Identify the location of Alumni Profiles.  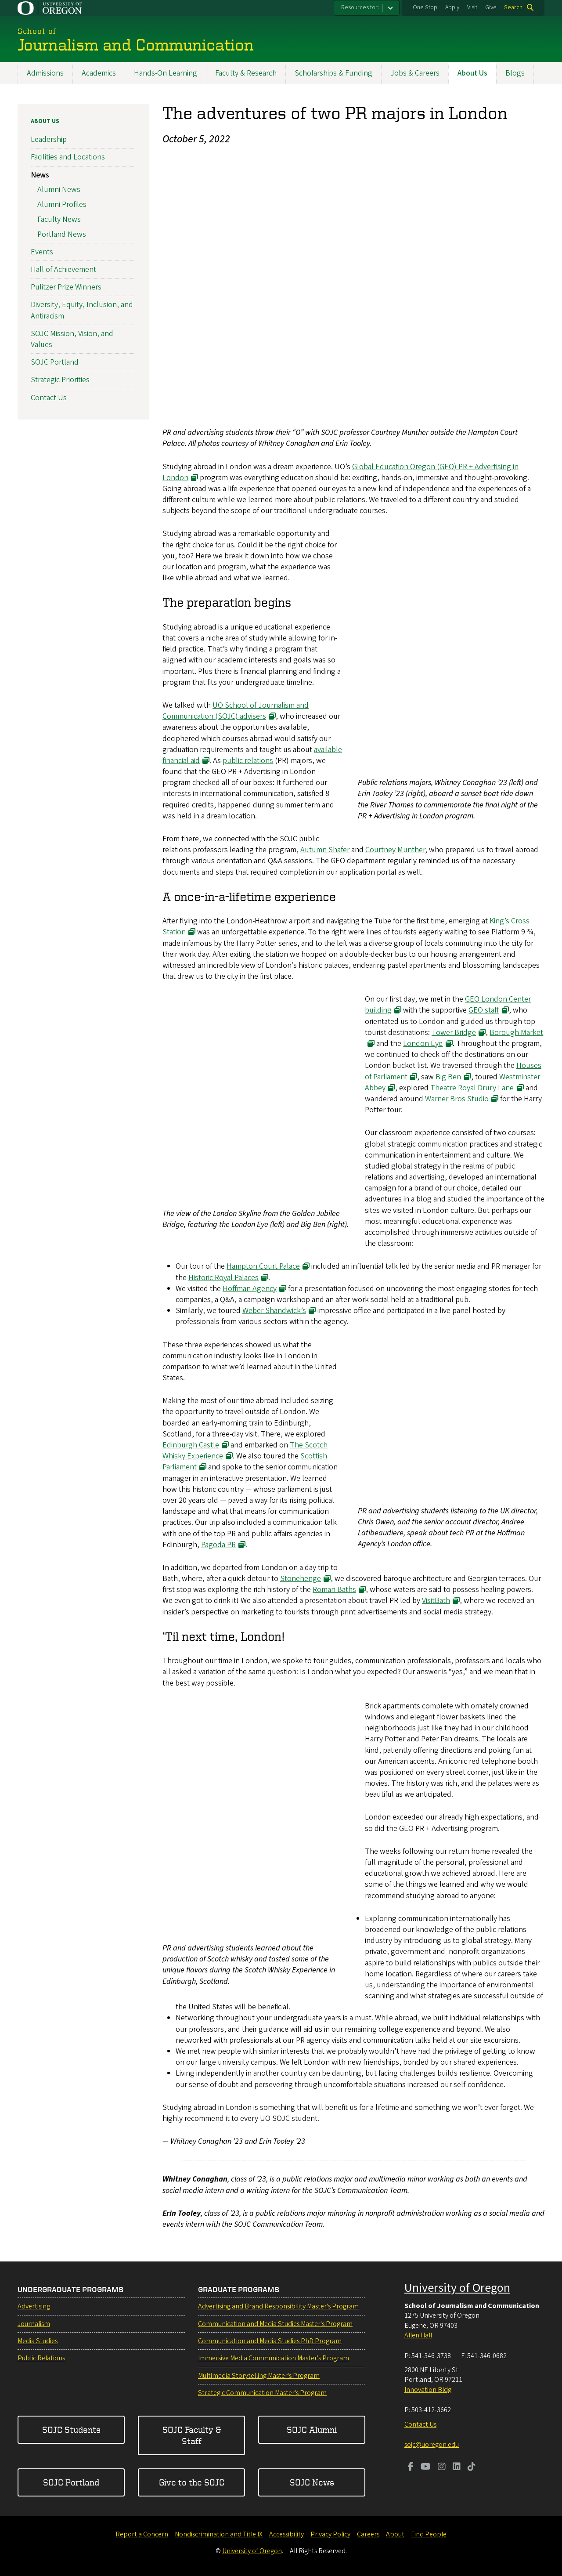
(61, 204).